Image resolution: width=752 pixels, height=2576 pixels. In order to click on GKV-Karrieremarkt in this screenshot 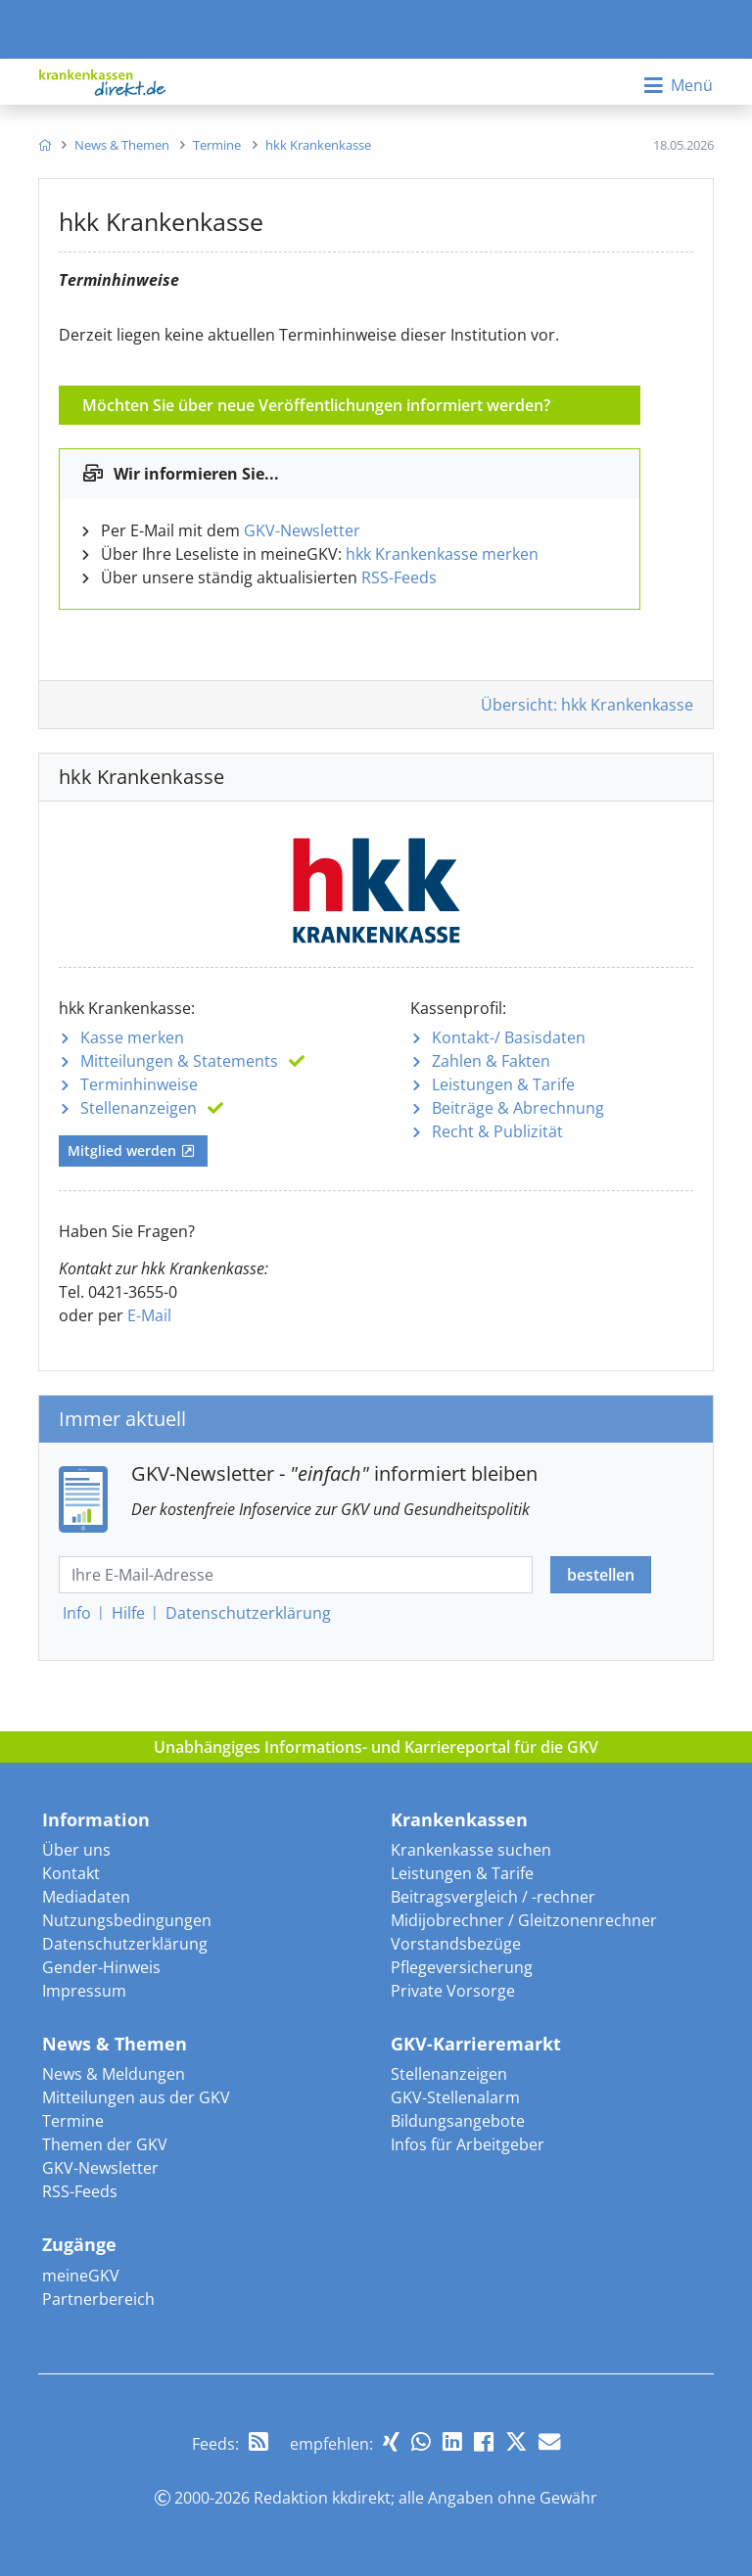, I will do `click(476, 2043)`.